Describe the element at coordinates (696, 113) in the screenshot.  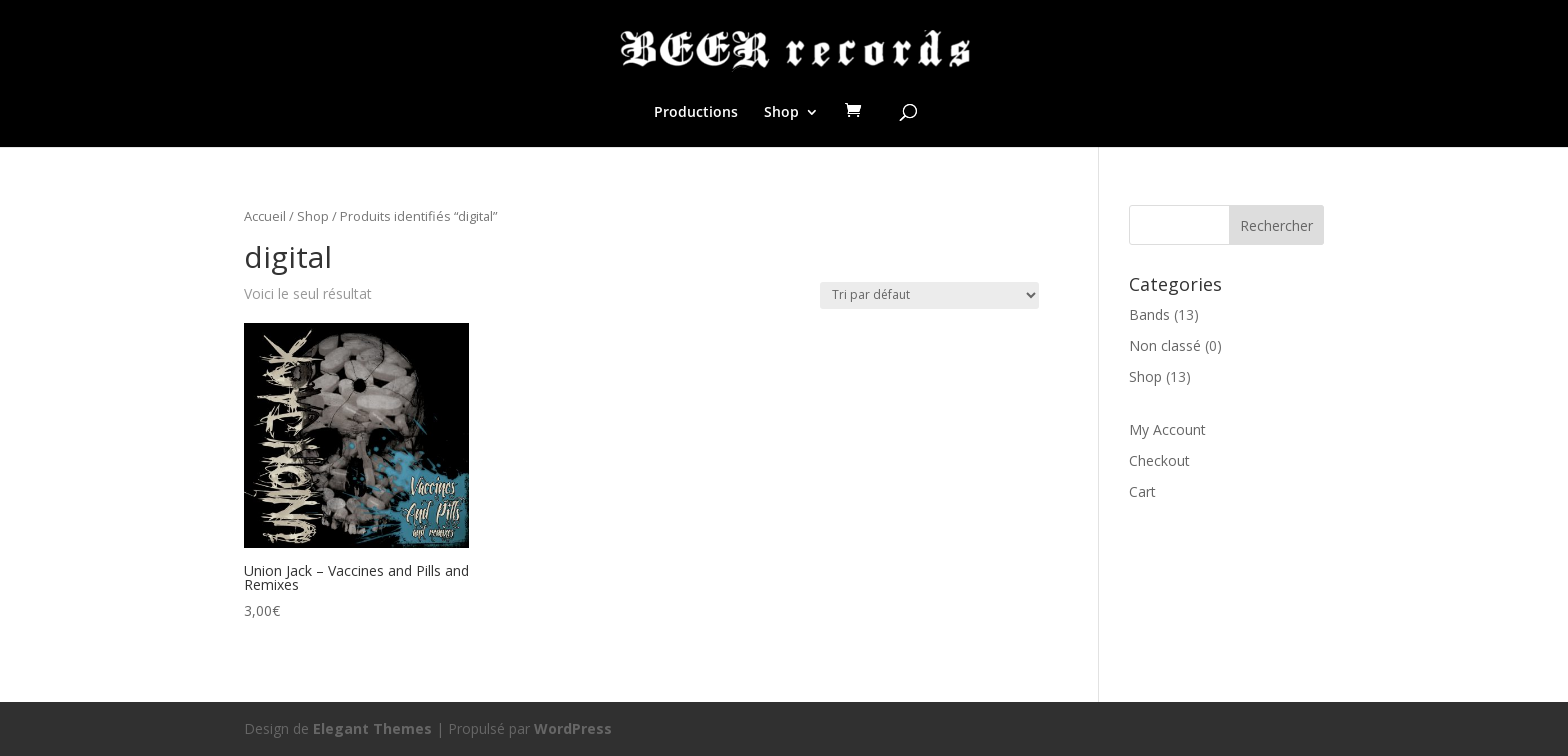
I see `Productions` at that location.